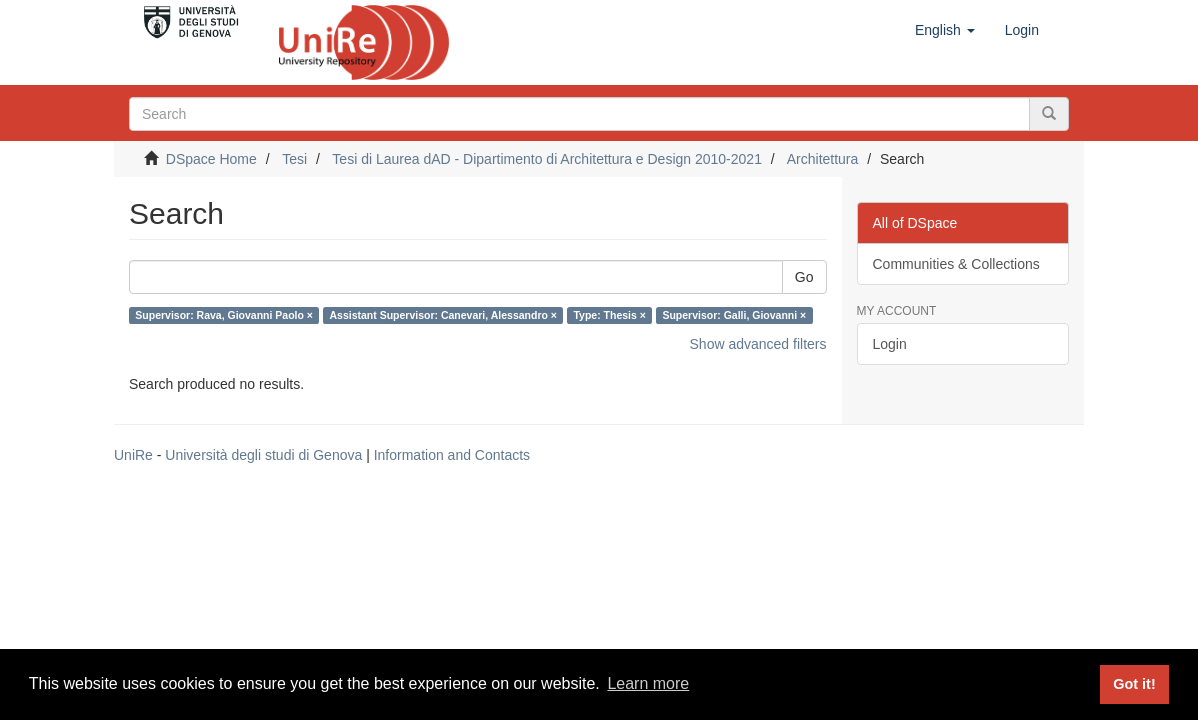 The width and height of the screenshot is (1198, 720). Describe the element at coordinates (133, 455) in the screenshot. I see `UniRe` at that location.